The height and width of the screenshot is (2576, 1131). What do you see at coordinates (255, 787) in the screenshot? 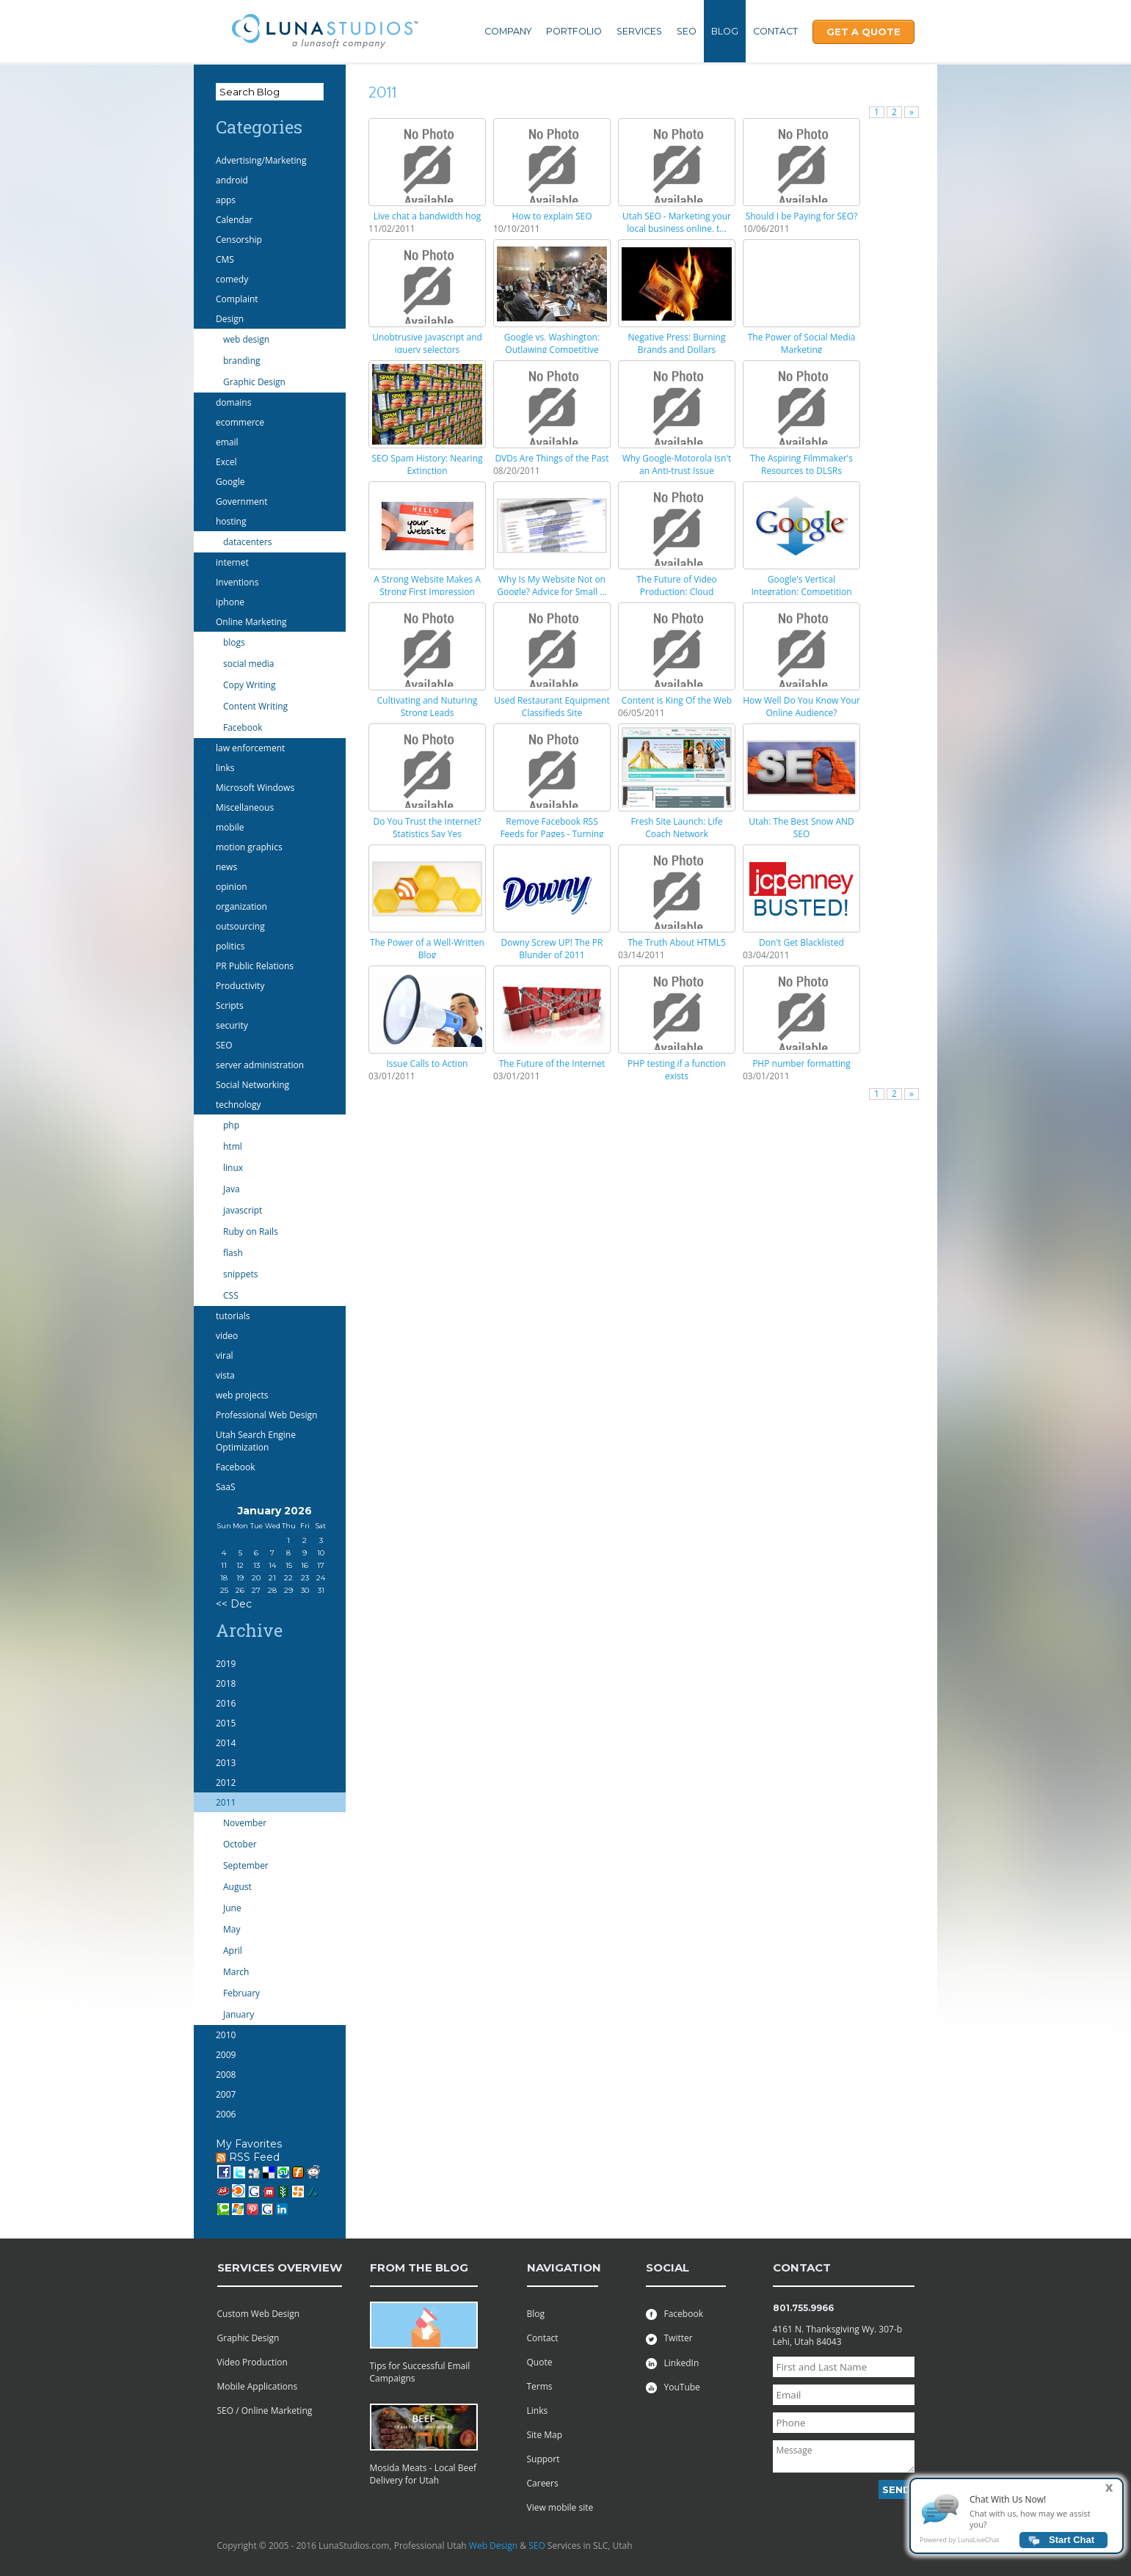
I see `Microsoft Windows` at bounding box center [255, 787].